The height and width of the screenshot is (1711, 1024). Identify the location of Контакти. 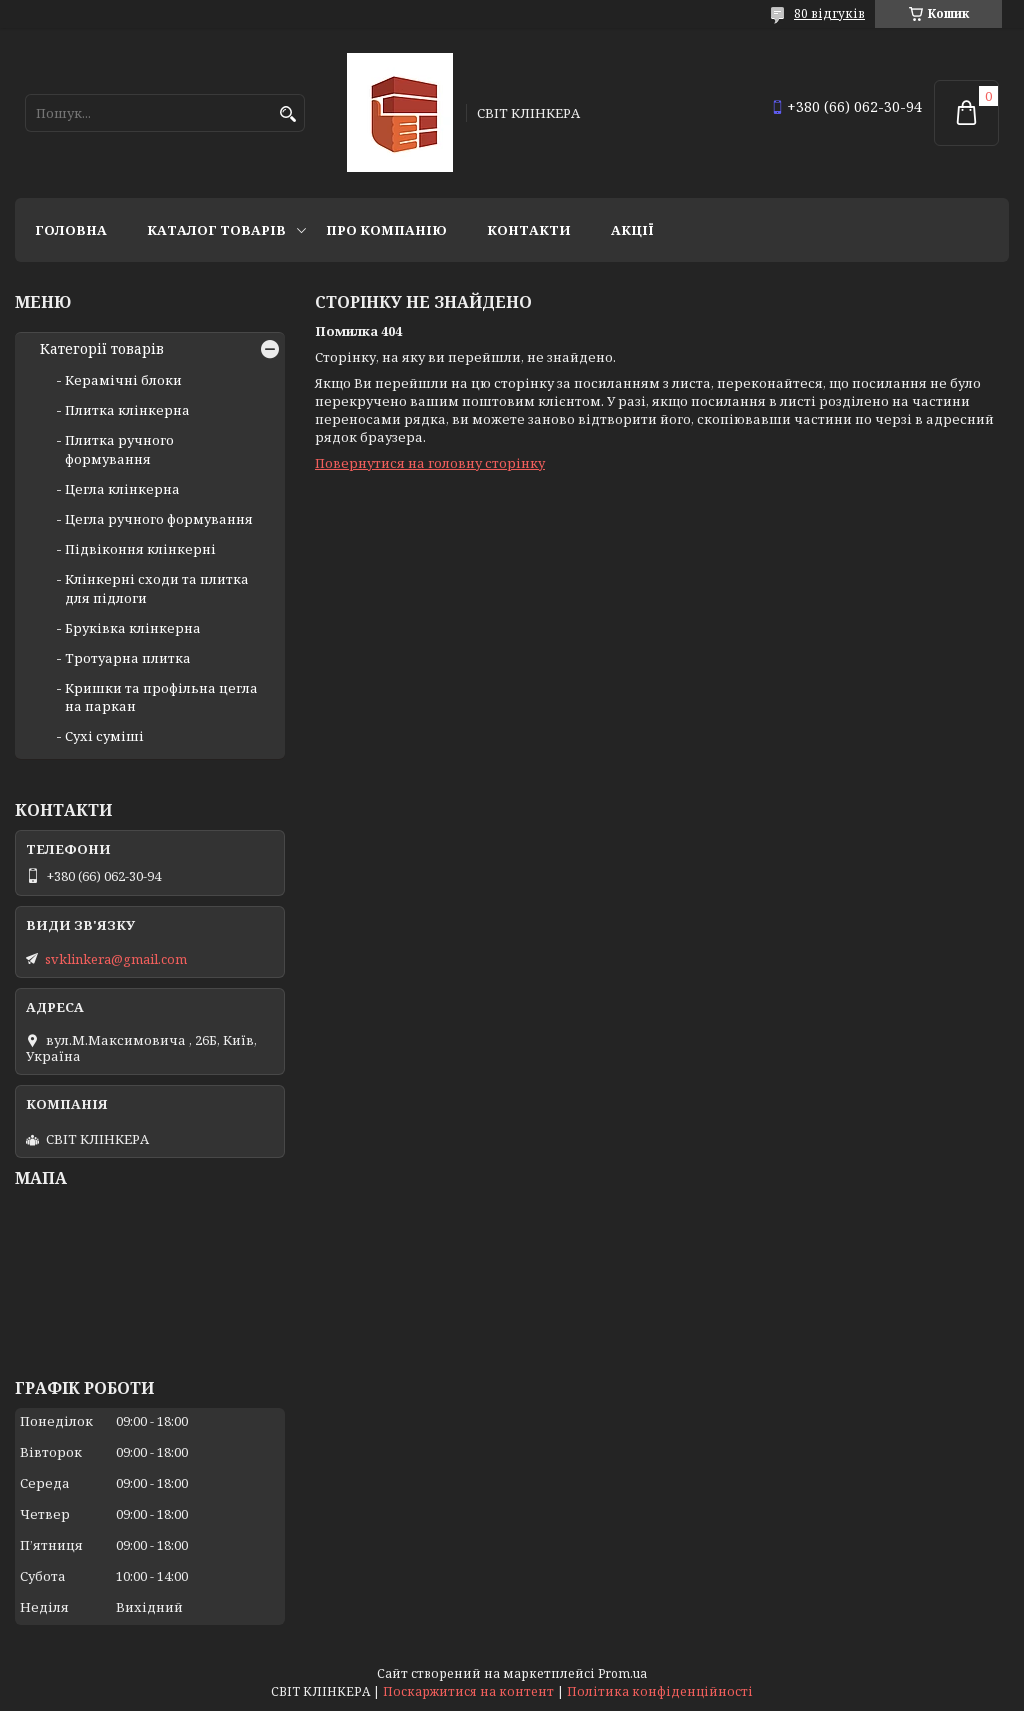
(529, 230).